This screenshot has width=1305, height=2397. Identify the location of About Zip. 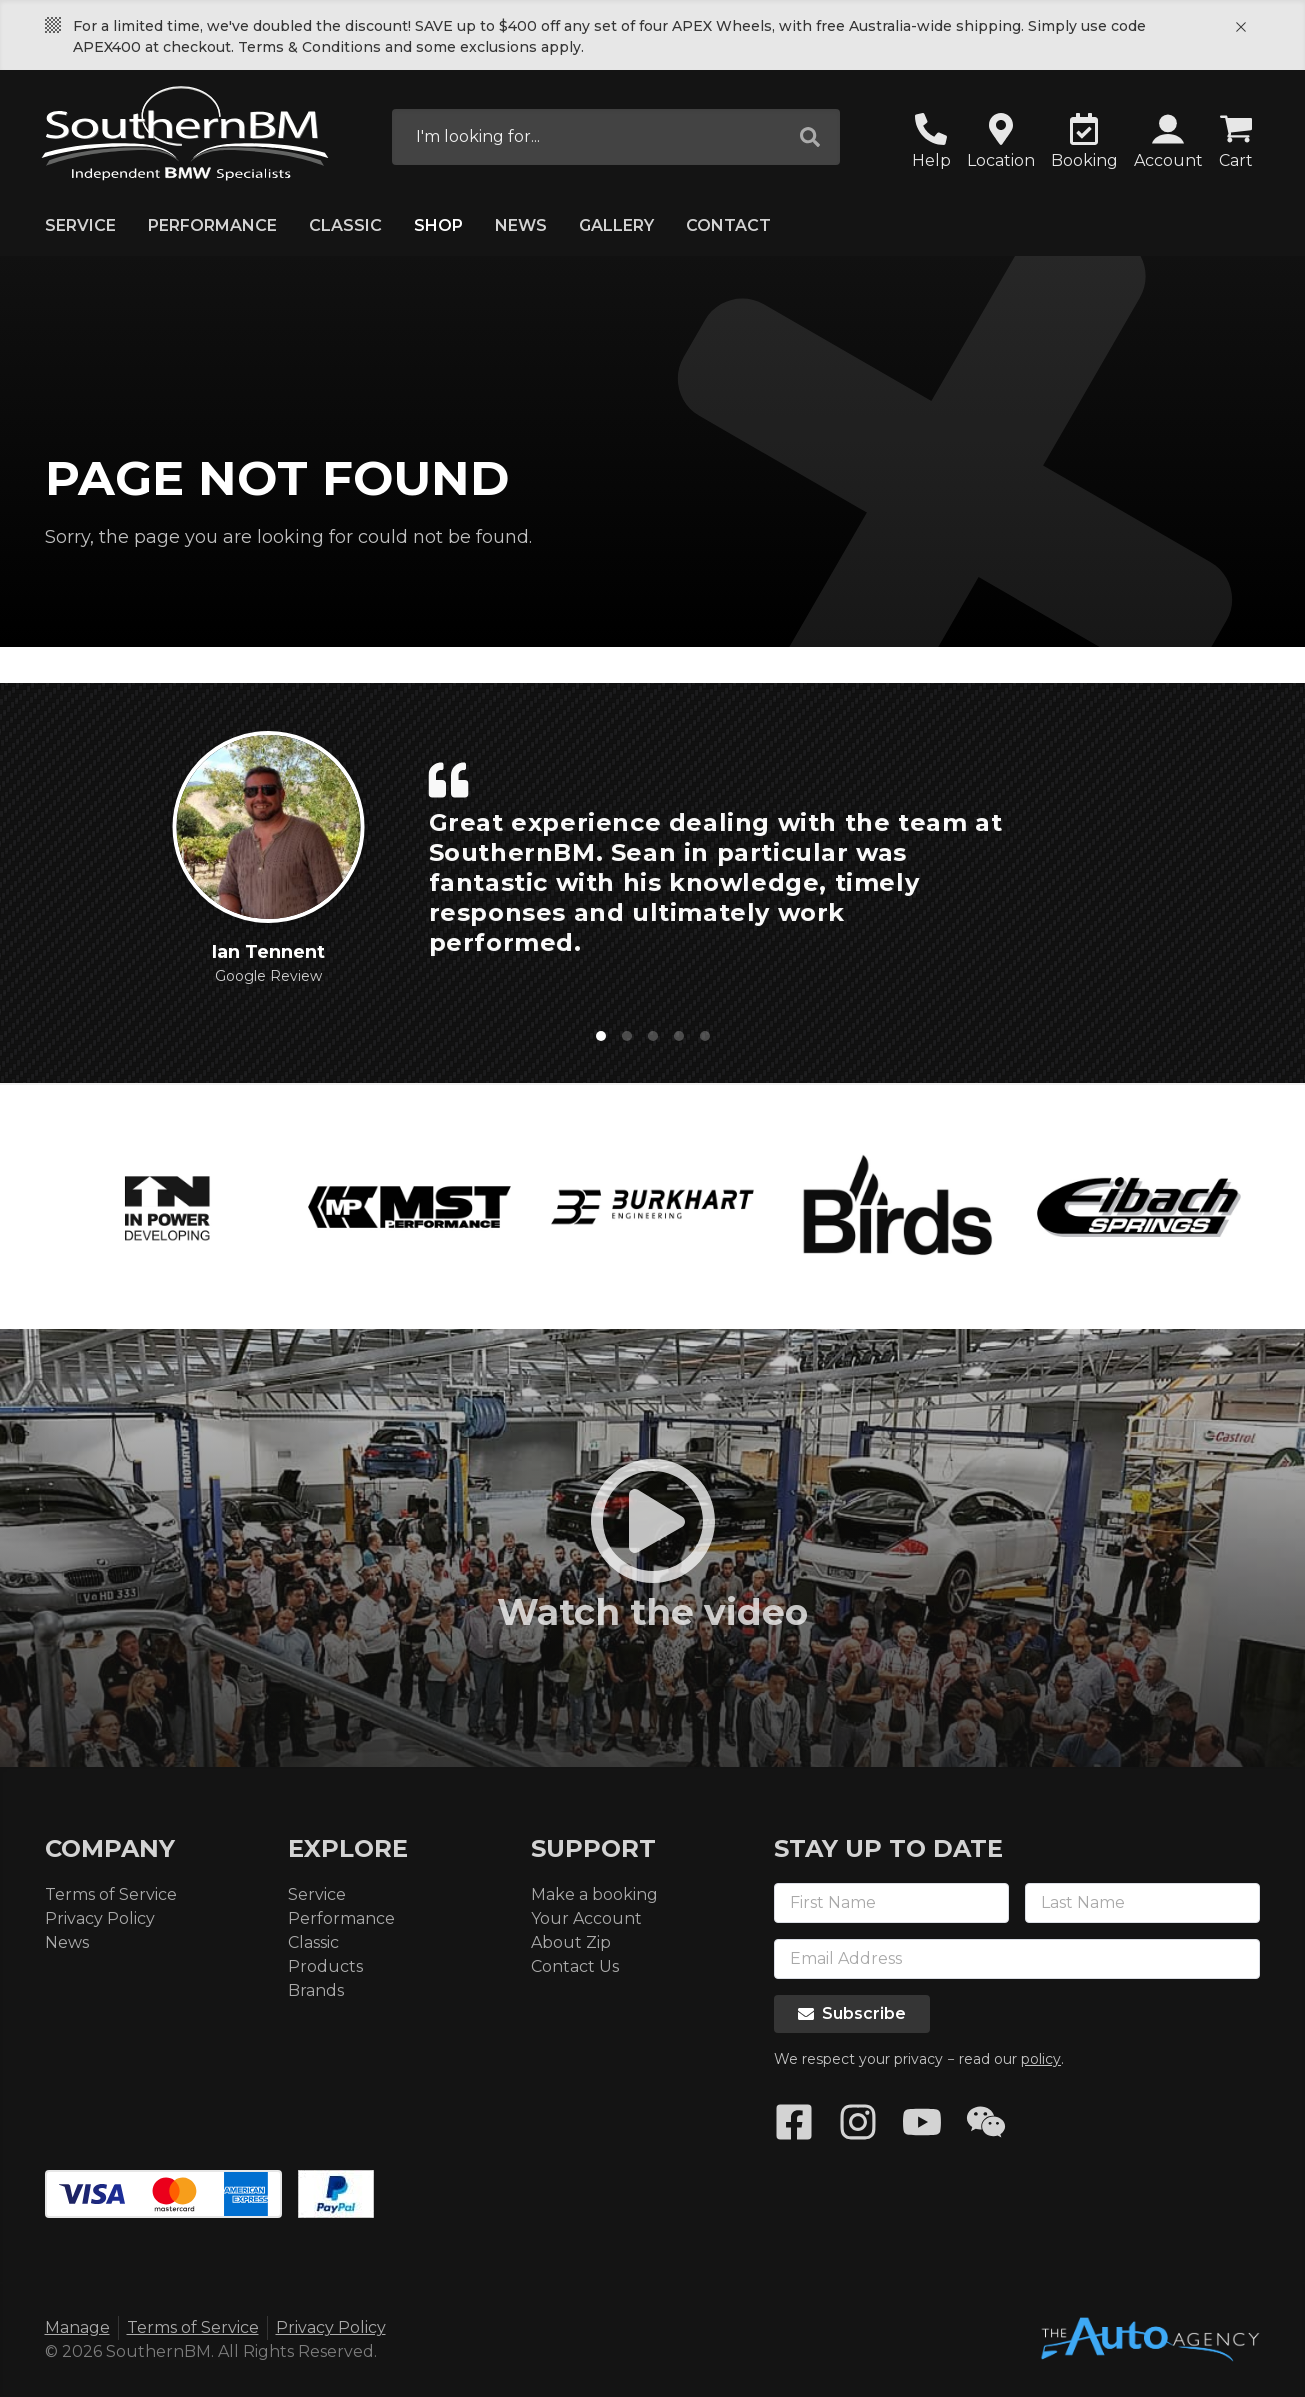
(571, 1942).